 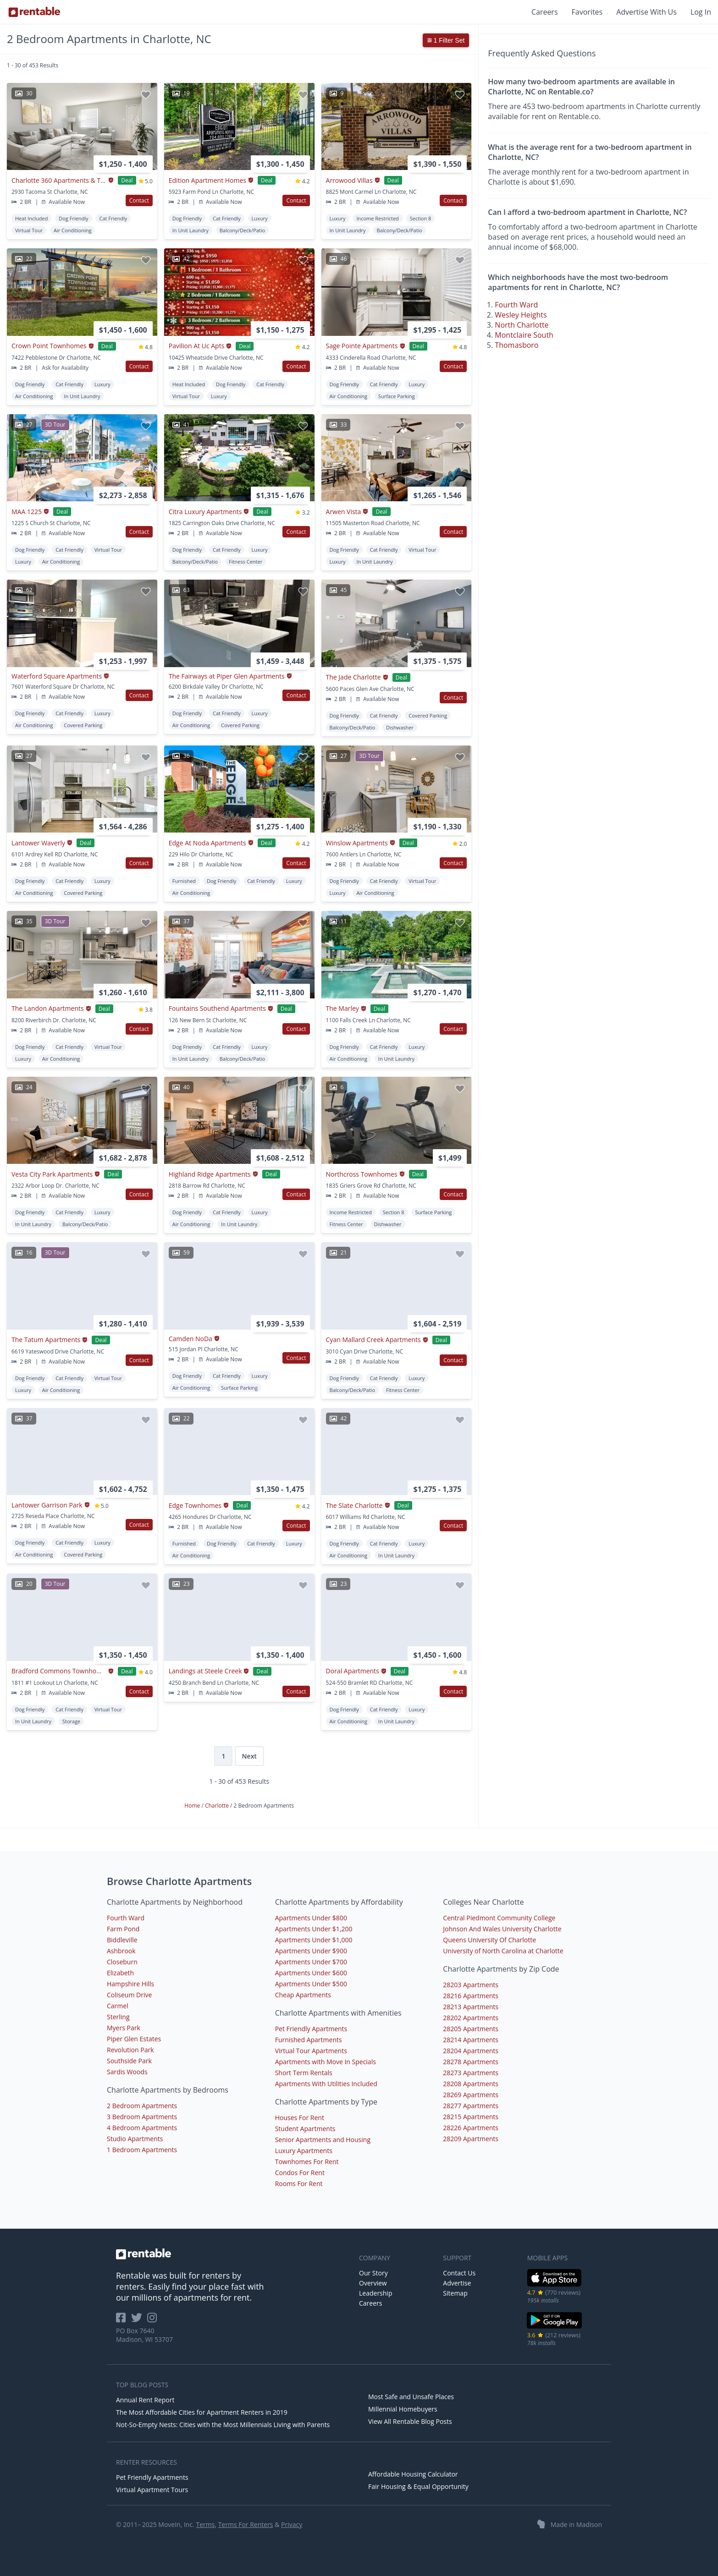 What do you see at coordinates (122, 1961) in the screenshot?
I see `Closeburn` at bounding box center [122, 1961].